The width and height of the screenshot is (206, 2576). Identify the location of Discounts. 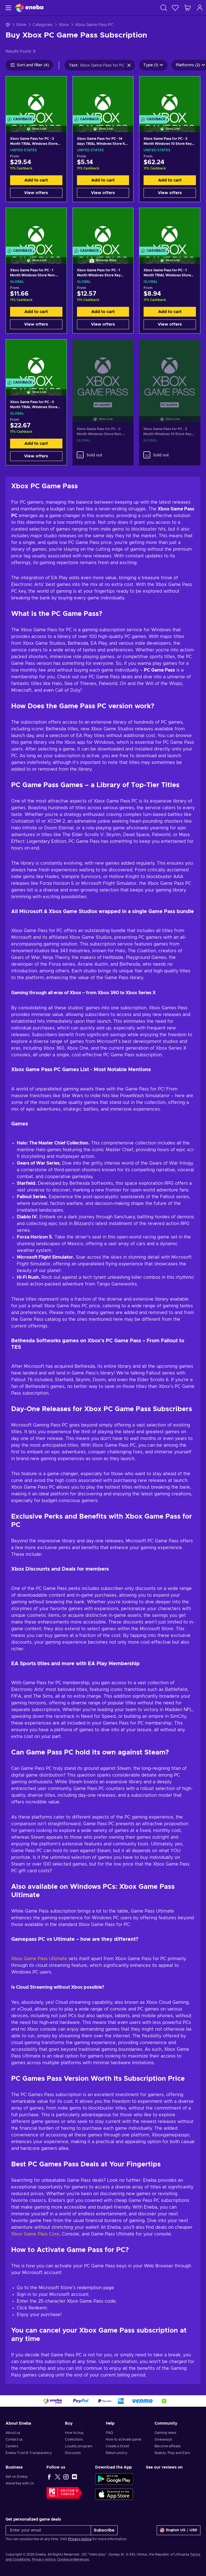
(73, 2453).